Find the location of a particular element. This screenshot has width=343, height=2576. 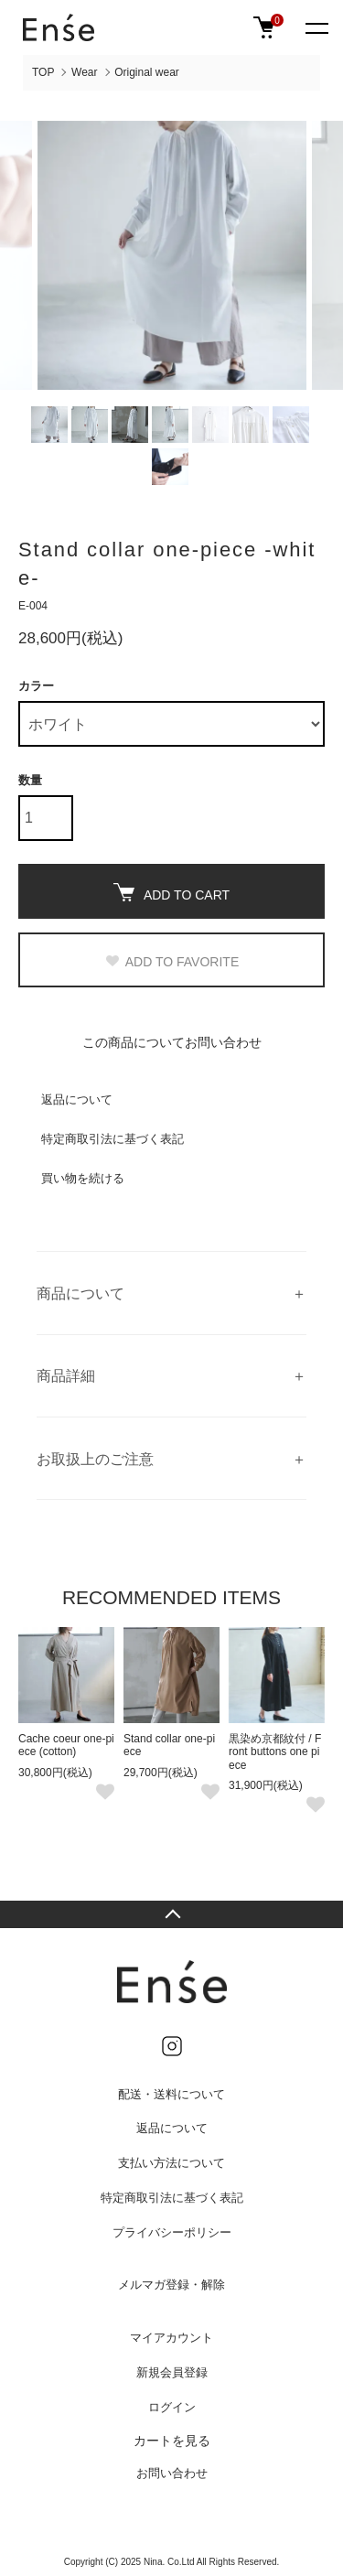

新規会員登録 is located at coordinates (172, 2372).